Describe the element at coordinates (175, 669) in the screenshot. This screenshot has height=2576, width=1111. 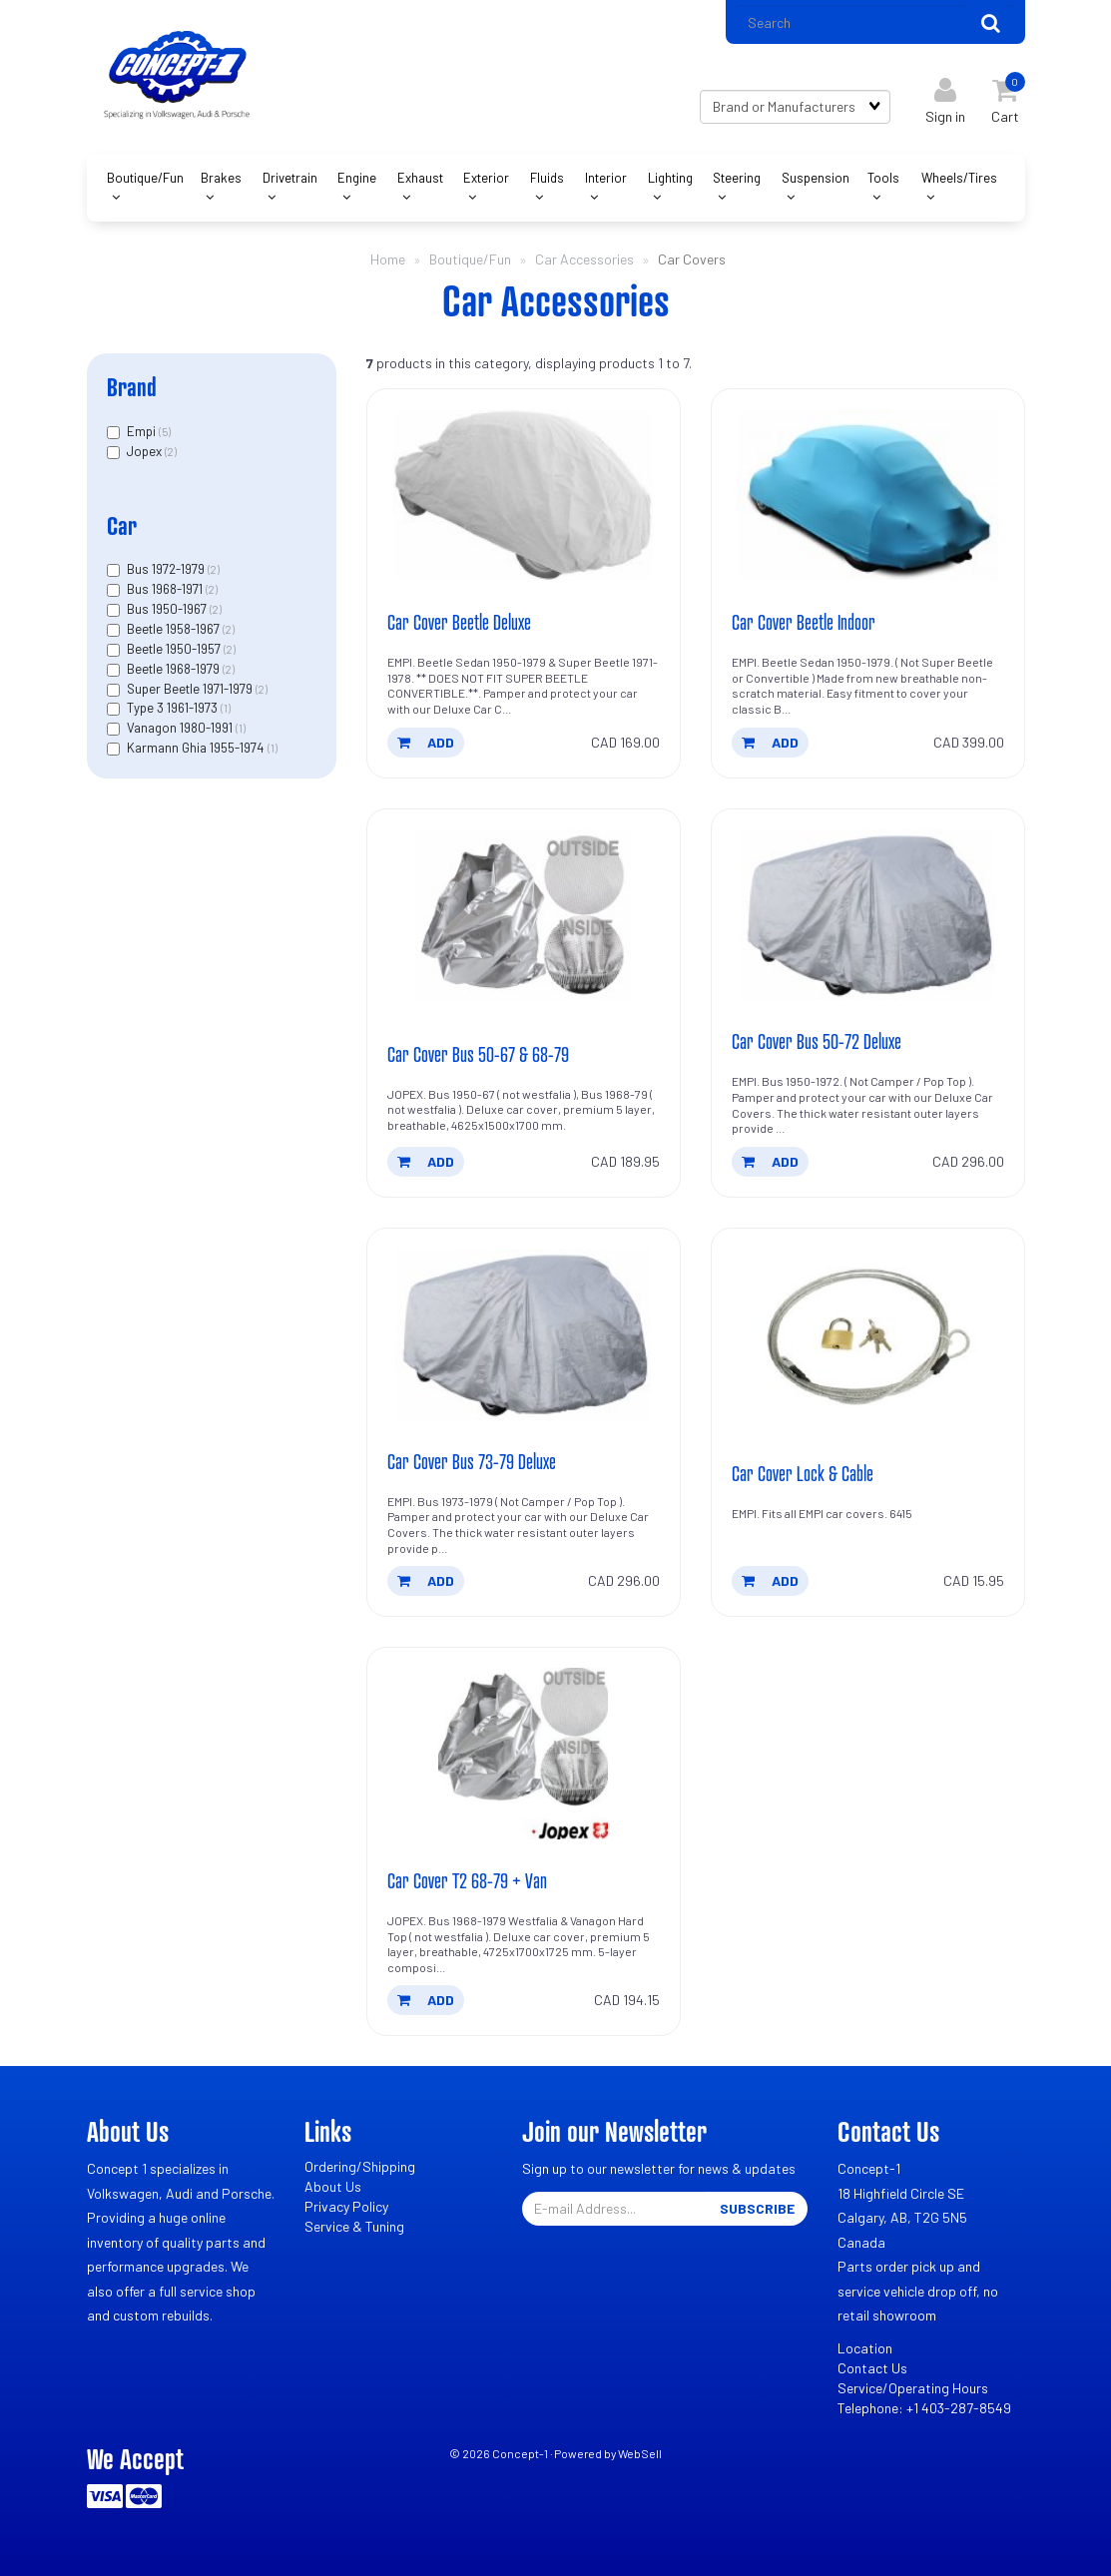
I see `Beetle 1968-1979` at that location.